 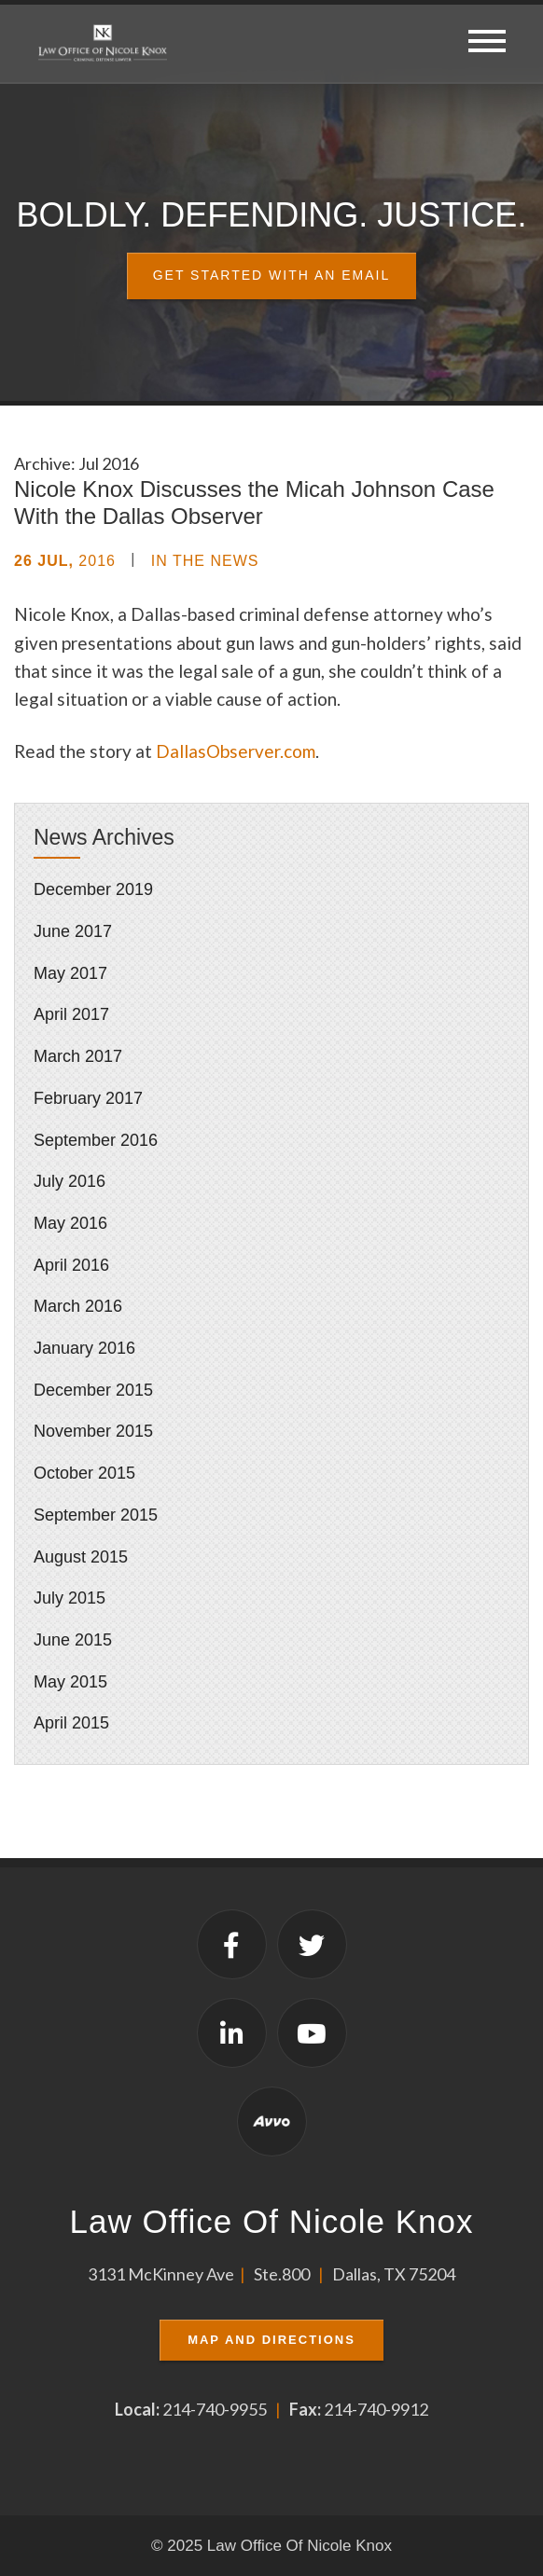 I want to click on August 2015, so click(x=81, y=1557).